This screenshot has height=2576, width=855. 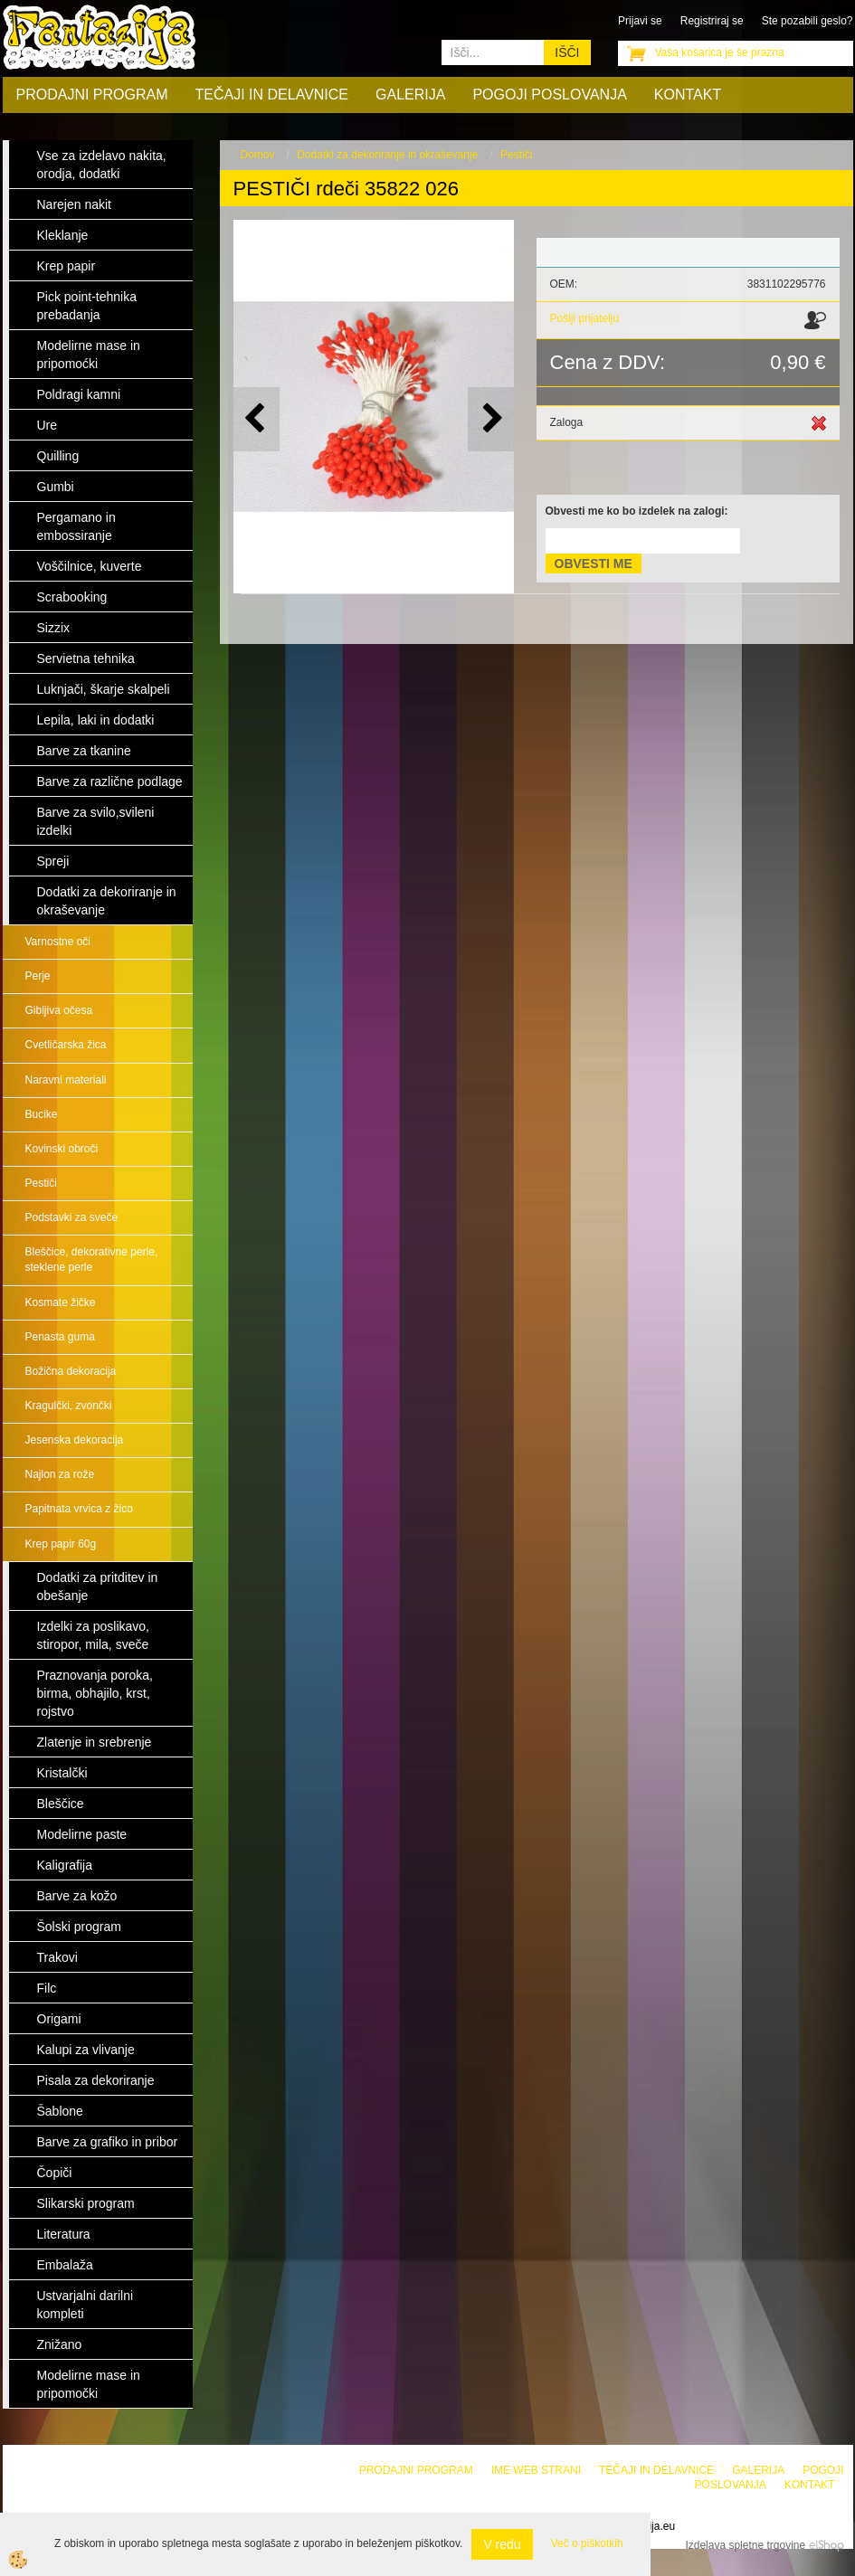 What do you see at coordinates (687, 94) in the screenshot?
I see `Kontakt` at bounding box center [687, 94].